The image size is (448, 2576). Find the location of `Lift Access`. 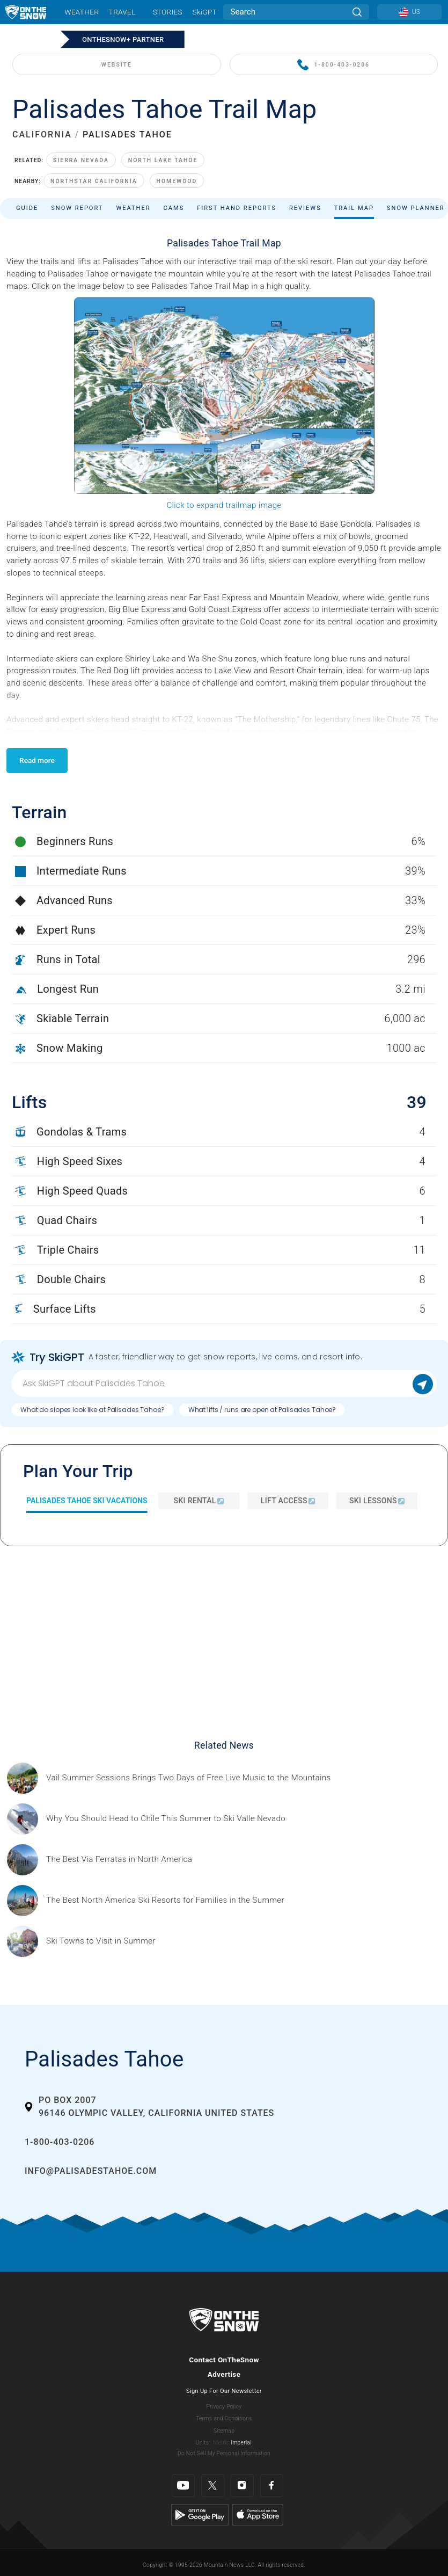

Lift Access is located at coordinates (288, 1500).